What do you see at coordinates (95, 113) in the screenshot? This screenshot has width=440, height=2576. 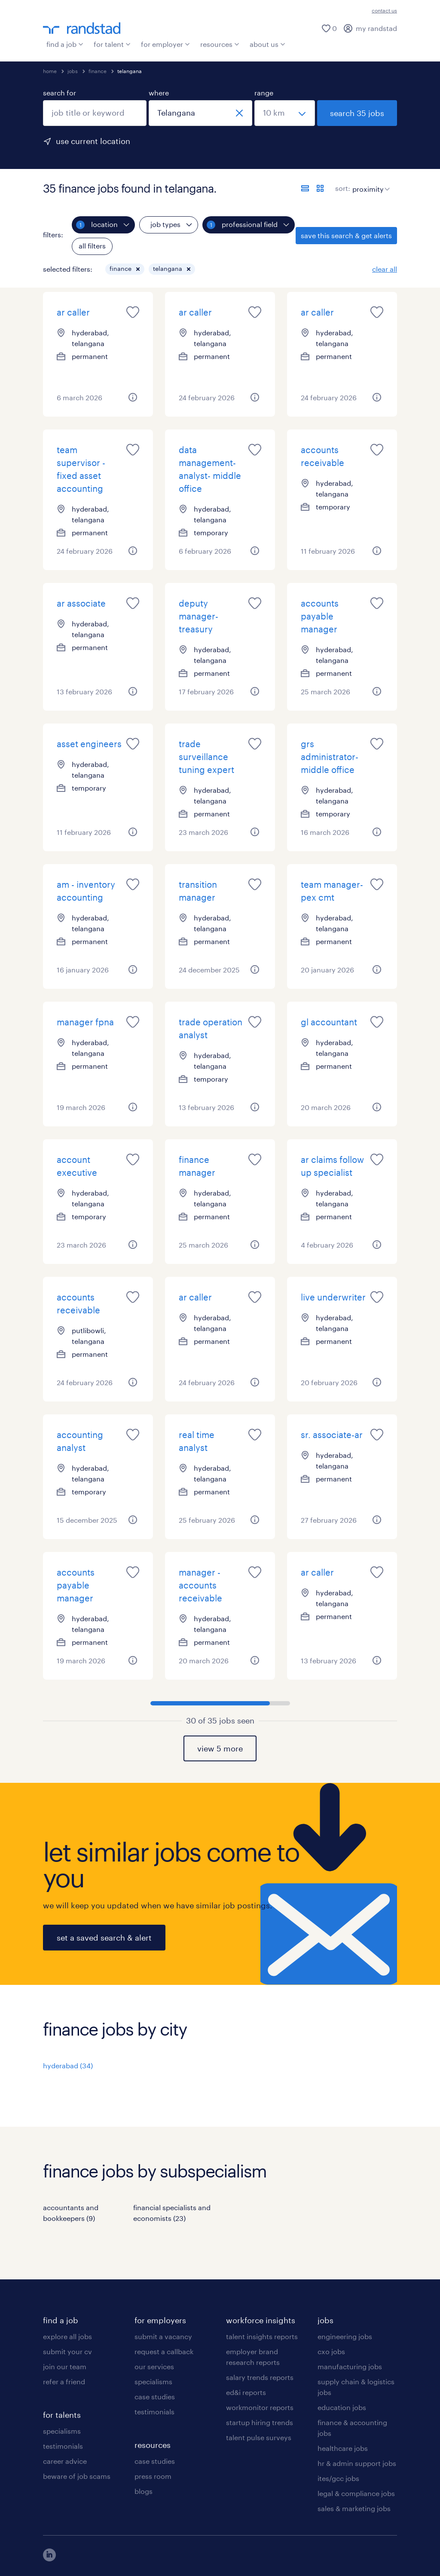 I see `[combobox]` at bounding box center [95, 113].